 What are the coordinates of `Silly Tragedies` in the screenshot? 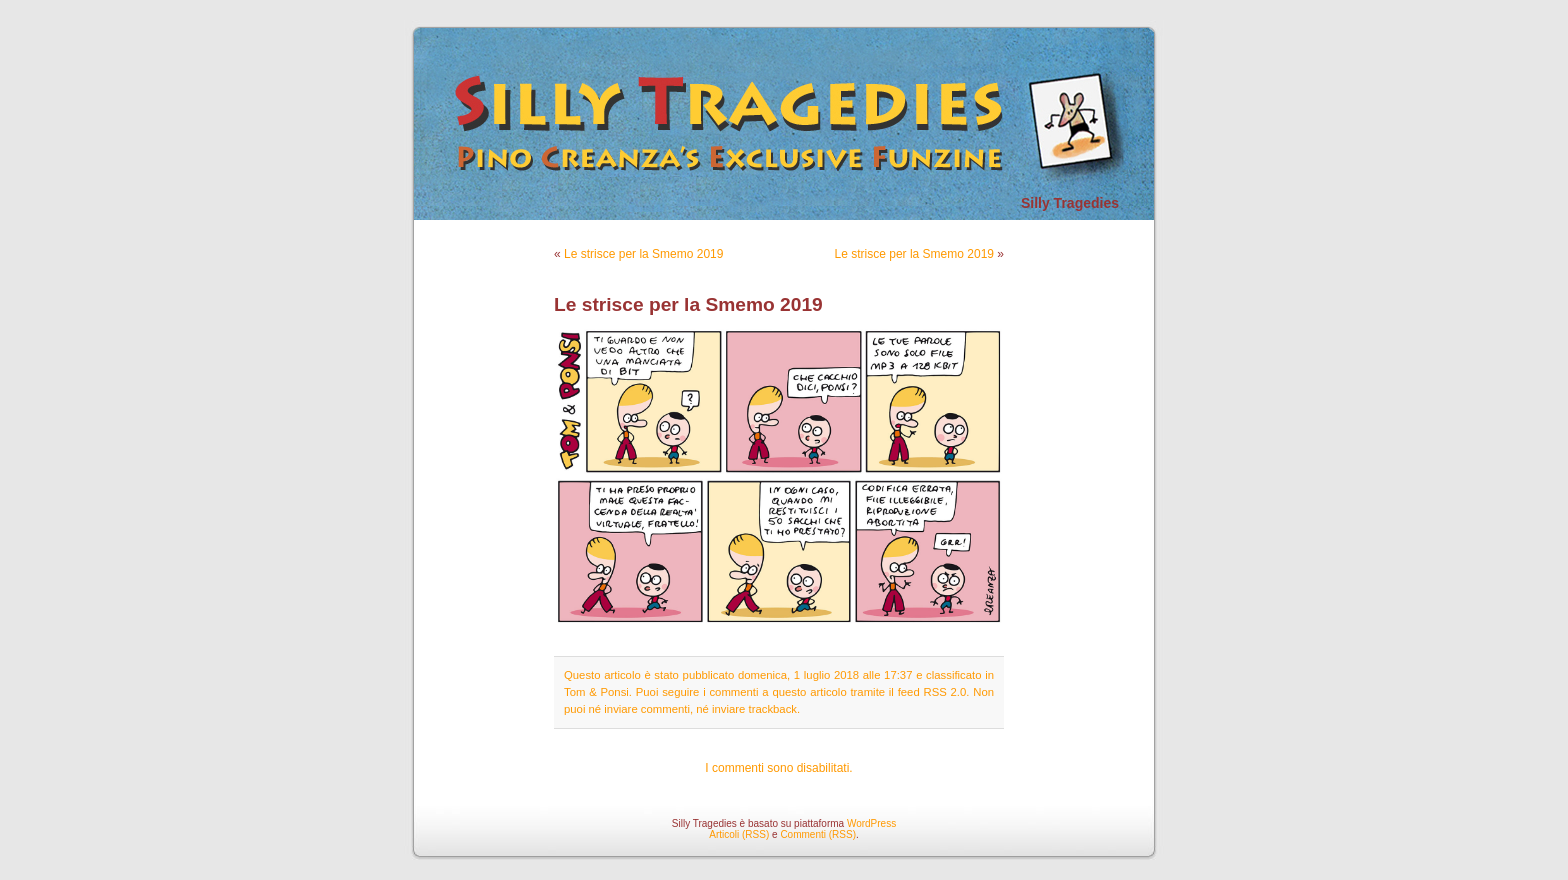 It's located at (1070, 203).